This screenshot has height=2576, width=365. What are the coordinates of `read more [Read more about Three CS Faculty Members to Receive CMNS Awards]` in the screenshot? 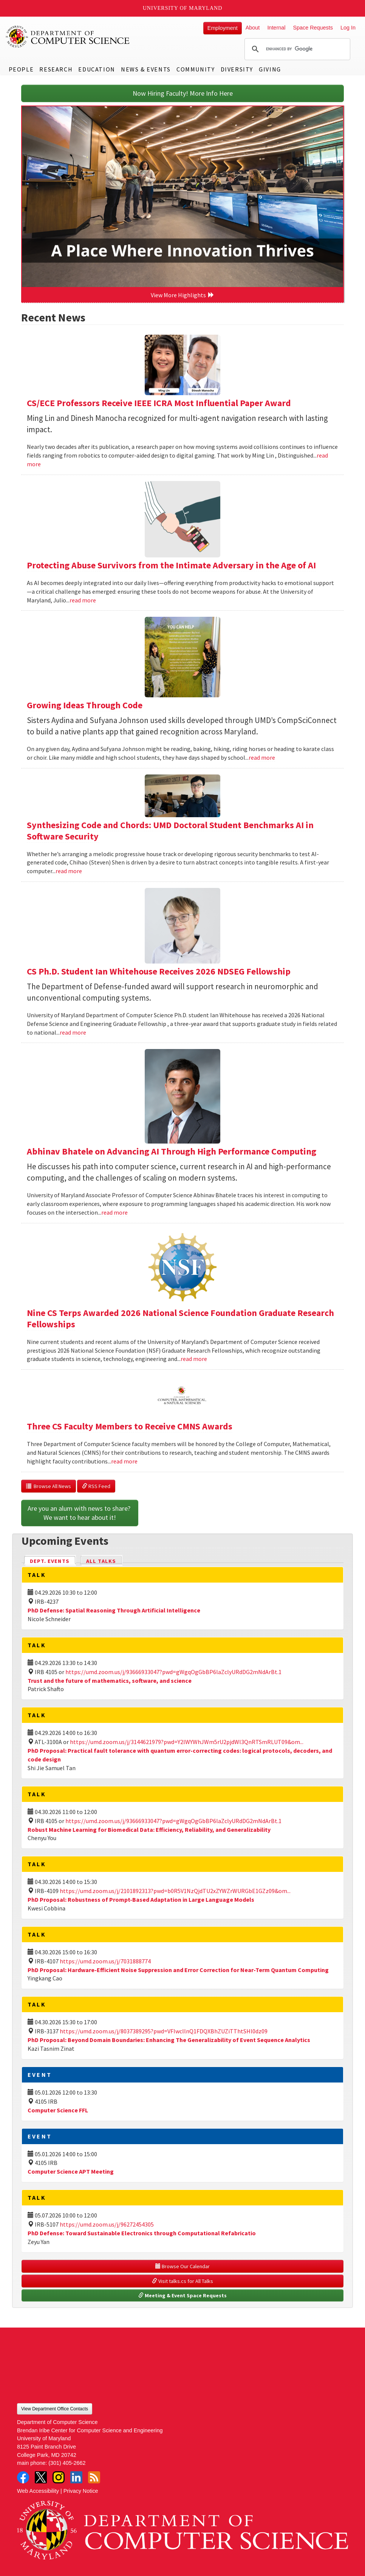 It's located at (124, 1461).